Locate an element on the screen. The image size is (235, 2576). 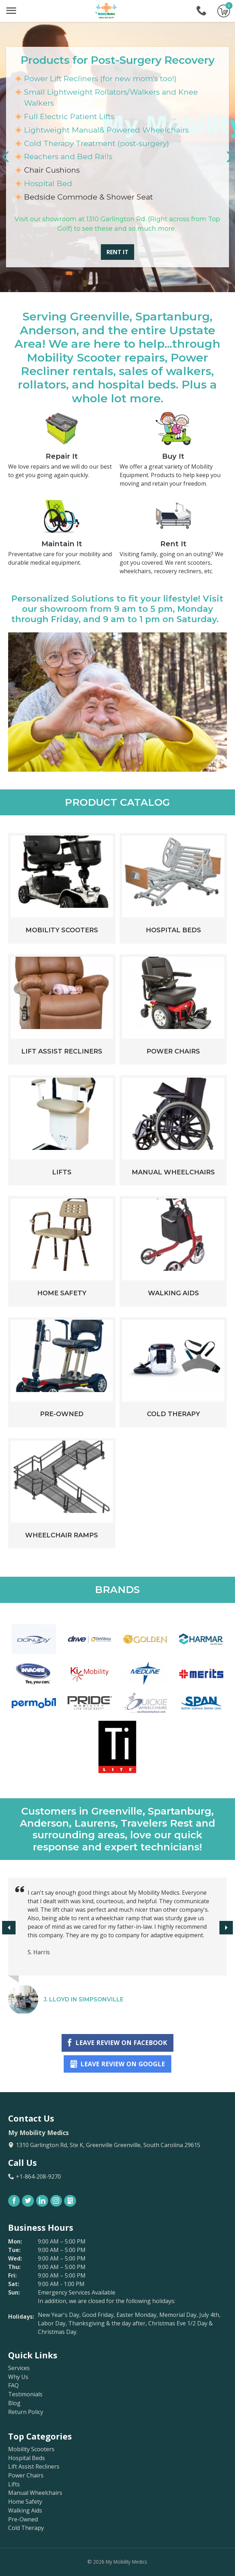
Cold Therapy Treatment (post-surgery) is located at coordinates (96, 143).